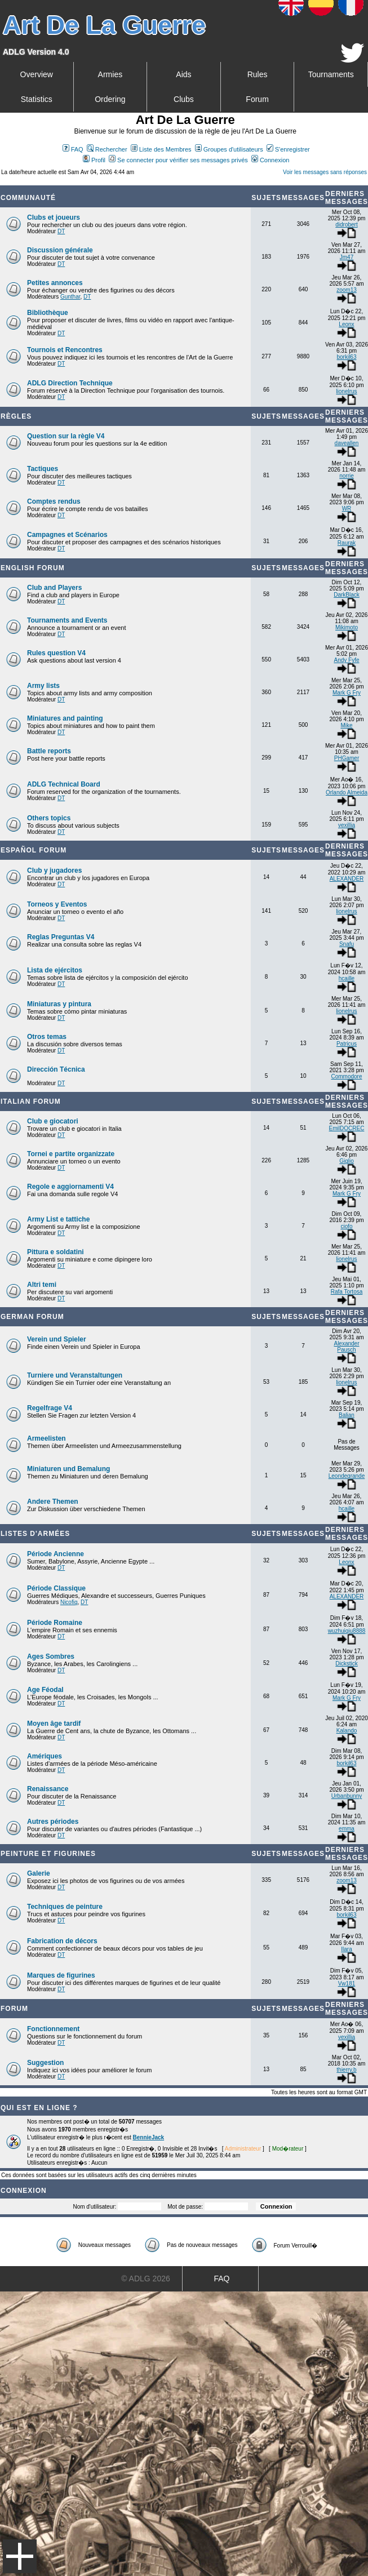 Image resolution: width=368 pixels, height=2576 pixels. What do you see at coordinates (110, 99) in the screenshot?
I see `Ordering` at bounding box center [110, 99].